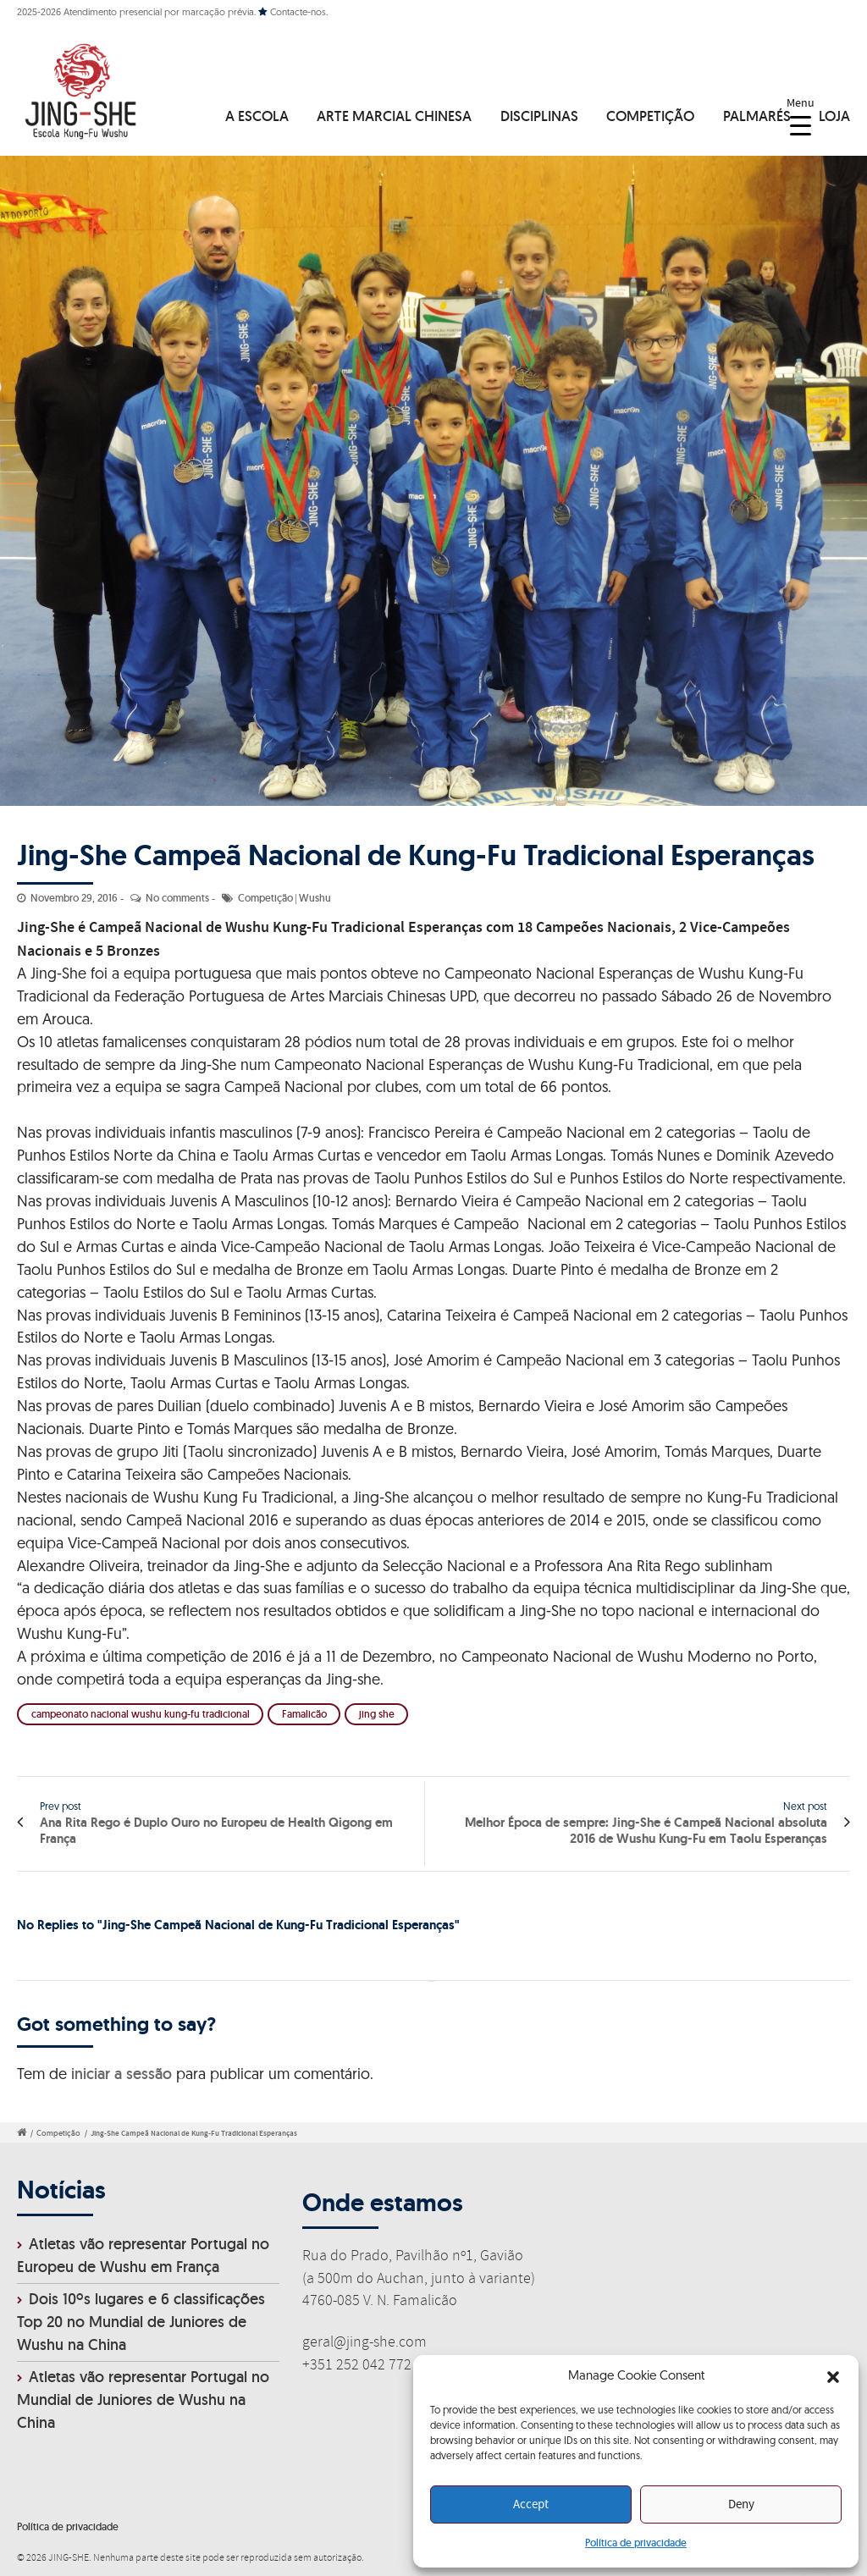 The height and width of the screenshot is (2576, 867). What do you see at coordinates (636, 2542) in the screenshot?
I see `Política de privacidade` at bounding box center [636, 2542].